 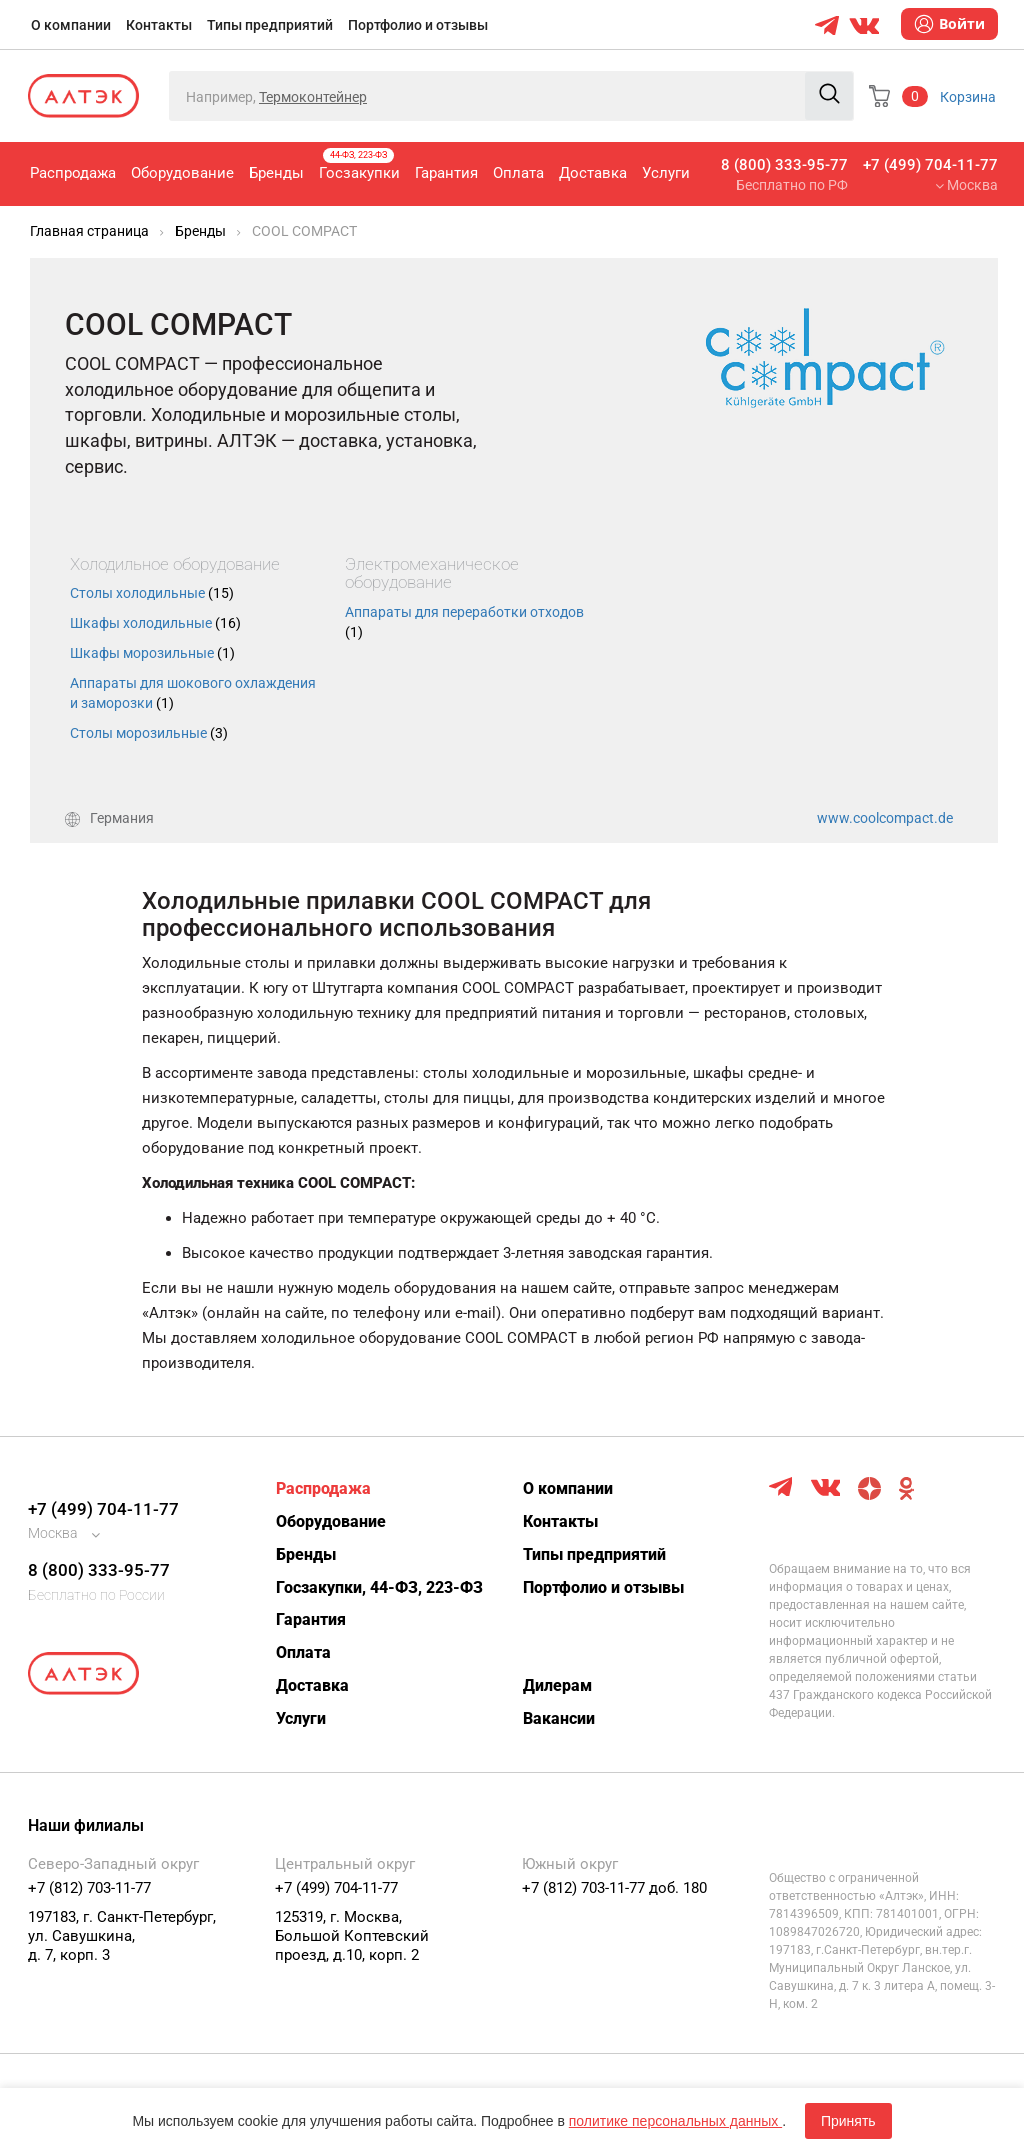 What do you see at coordinates (182, 173) in the screenshot?
I see `Оборудование` at bounding box center [182, 173].